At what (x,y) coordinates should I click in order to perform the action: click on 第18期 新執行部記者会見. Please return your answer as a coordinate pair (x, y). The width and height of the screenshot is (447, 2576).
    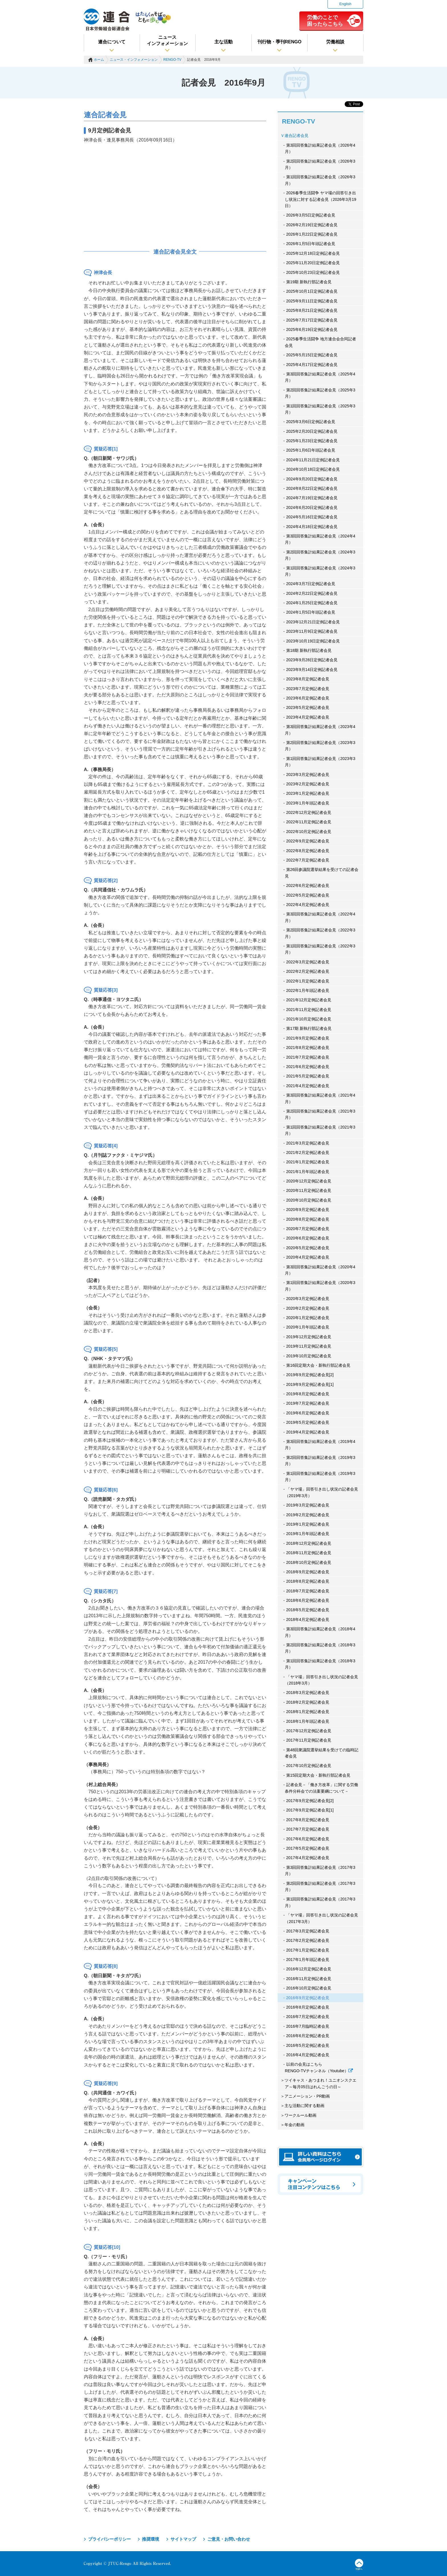
    Looking at the image, I should click on (309, 650).